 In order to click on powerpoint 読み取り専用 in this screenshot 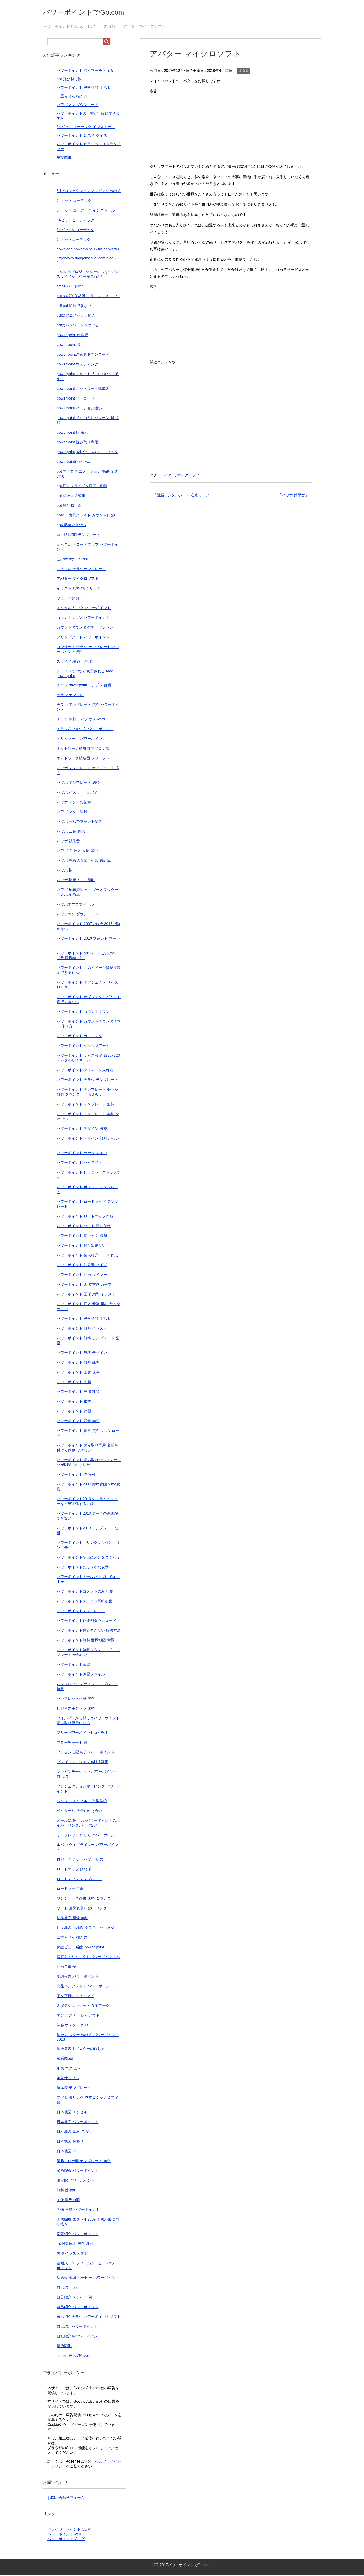, I will do `click(77, 443)`.